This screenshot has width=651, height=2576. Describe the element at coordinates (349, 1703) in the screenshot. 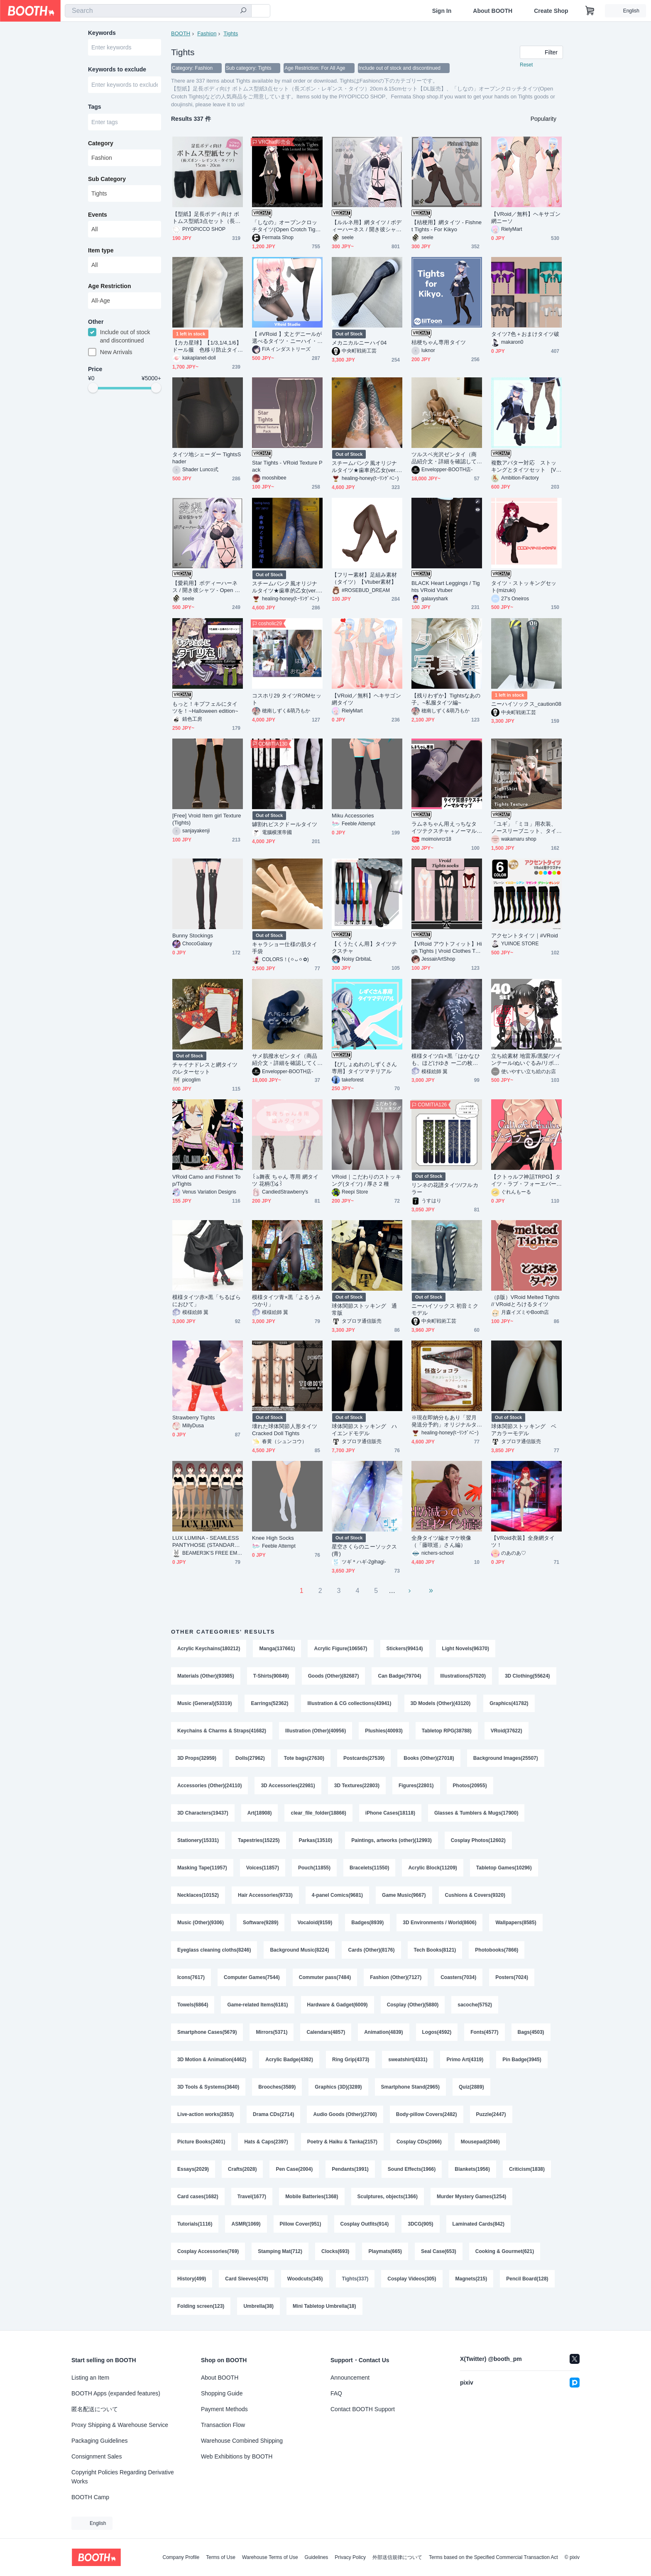

I see `Illustration & CG collections(43941)` at that location.